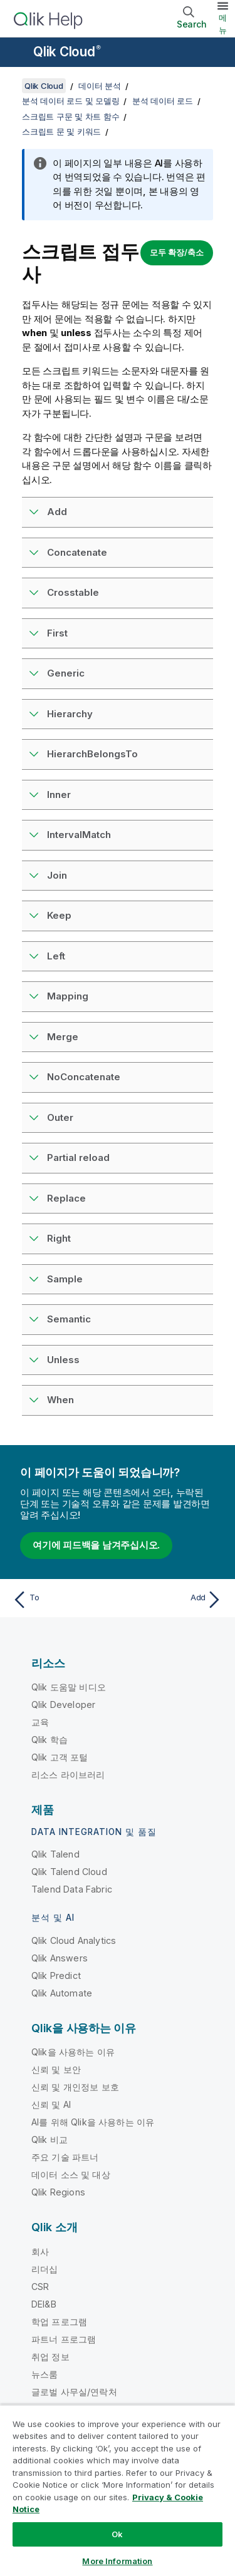 This screenshot has width=235, height=2576. Describe the element at coordinates (77, 552) in the screenshot. I see `Concatenate` at that location.